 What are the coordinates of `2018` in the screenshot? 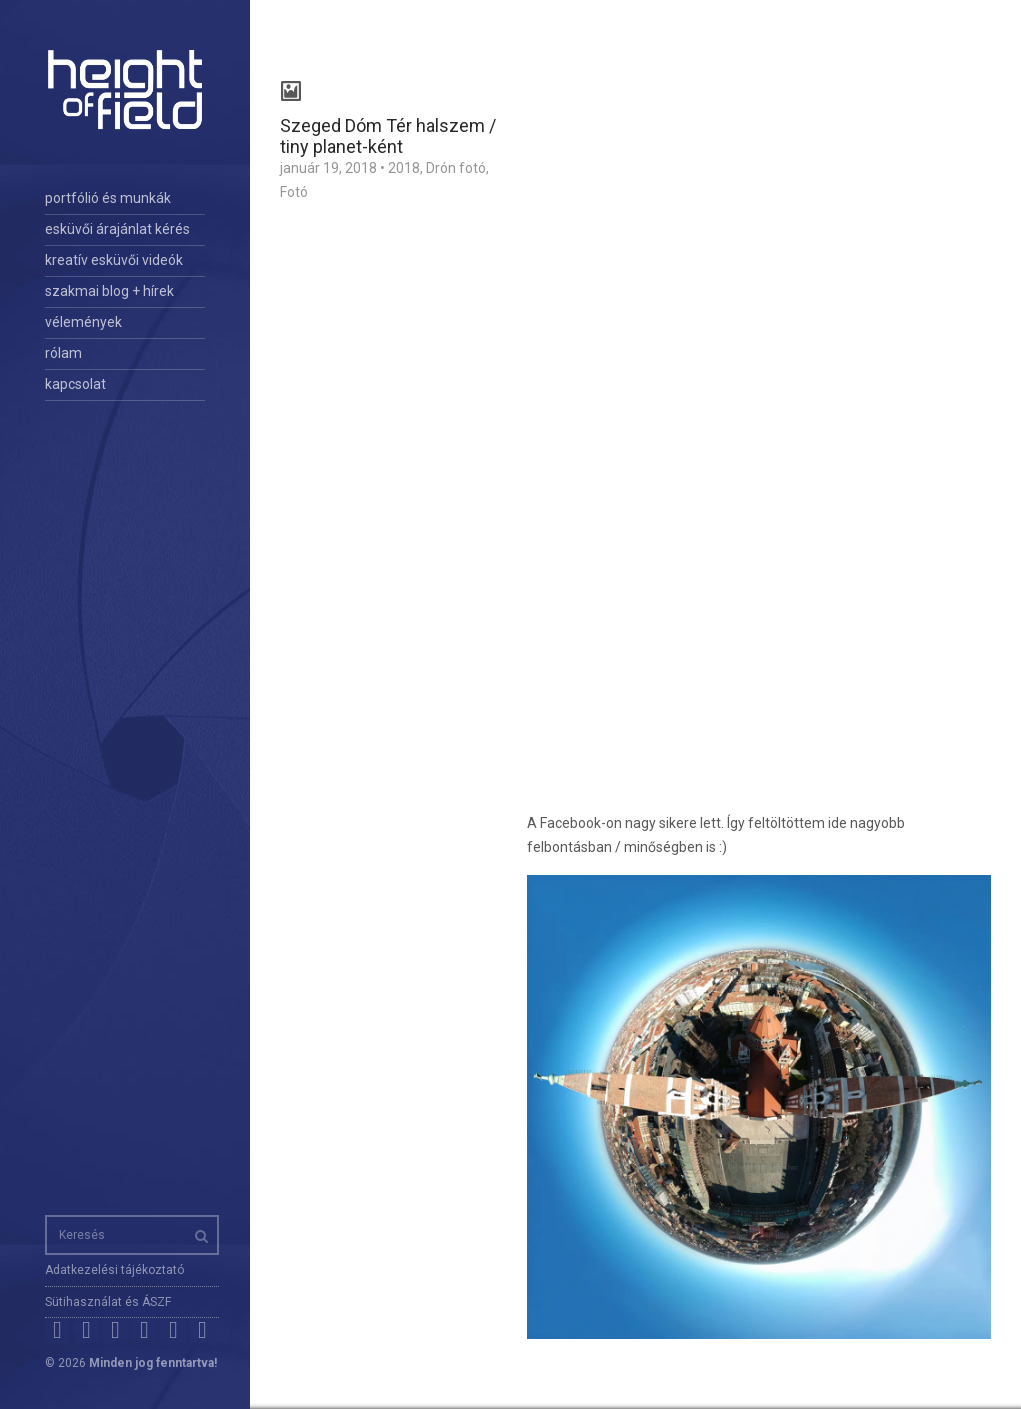 It's located at (404, 168).